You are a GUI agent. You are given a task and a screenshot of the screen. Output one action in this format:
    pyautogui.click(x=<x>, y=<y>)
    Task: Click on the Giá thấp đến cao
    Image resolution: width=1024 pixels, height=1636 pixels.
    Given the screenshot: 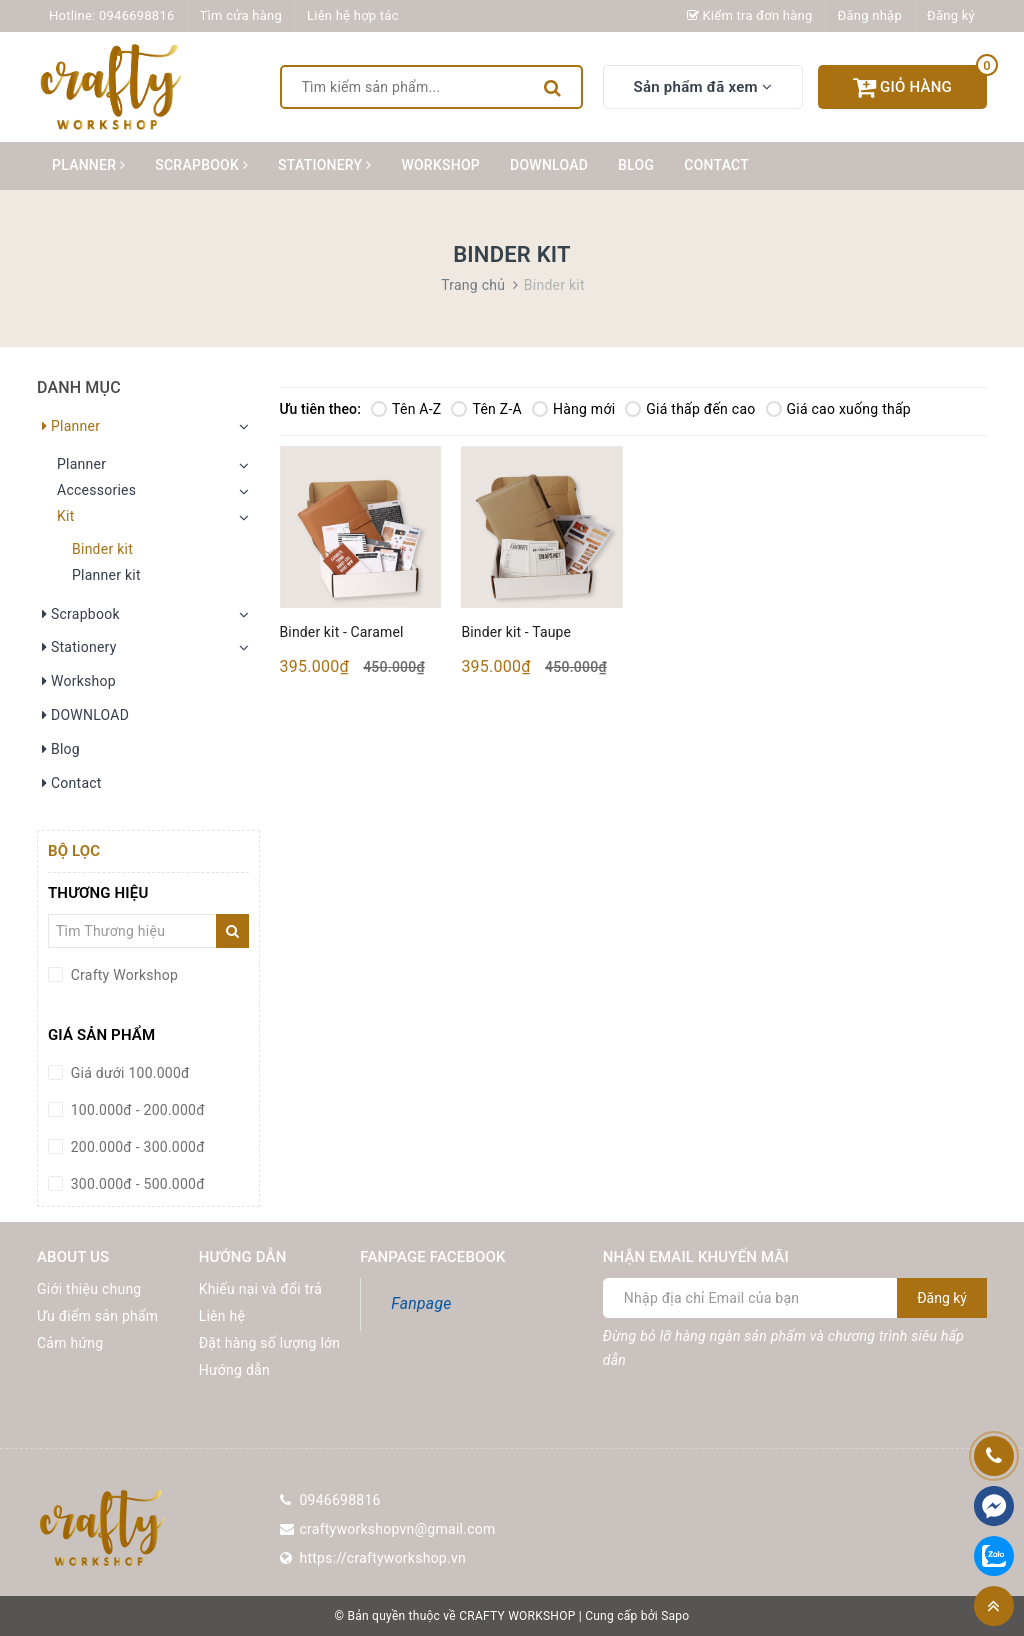 What is the action you would take?
    pyautogui.click(x=690, y=409)
    